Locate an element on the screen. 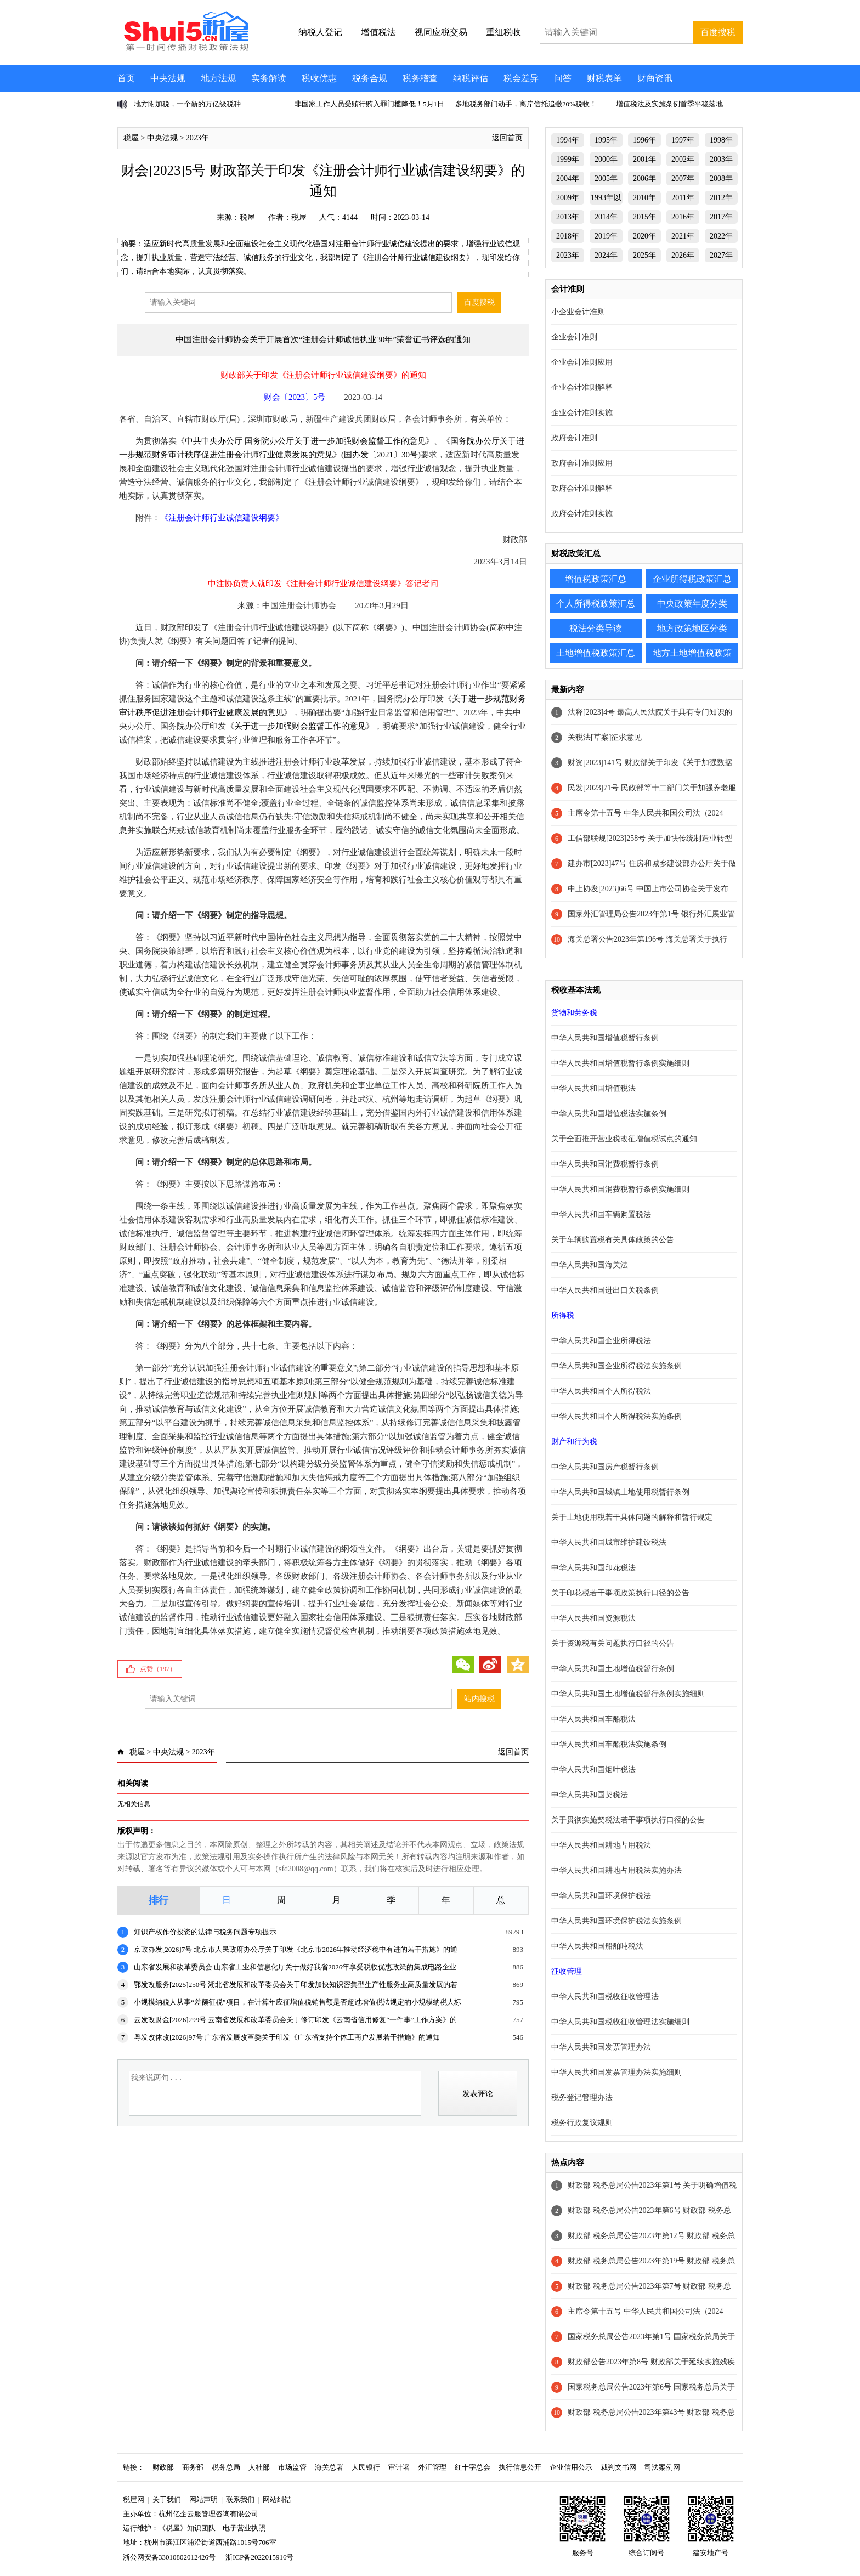 The width and height of the screenshot is (860, 2576). 非国家工作人员受贿行贿入罪门槛降低！5月1日 is located at coordinates (369, 104).